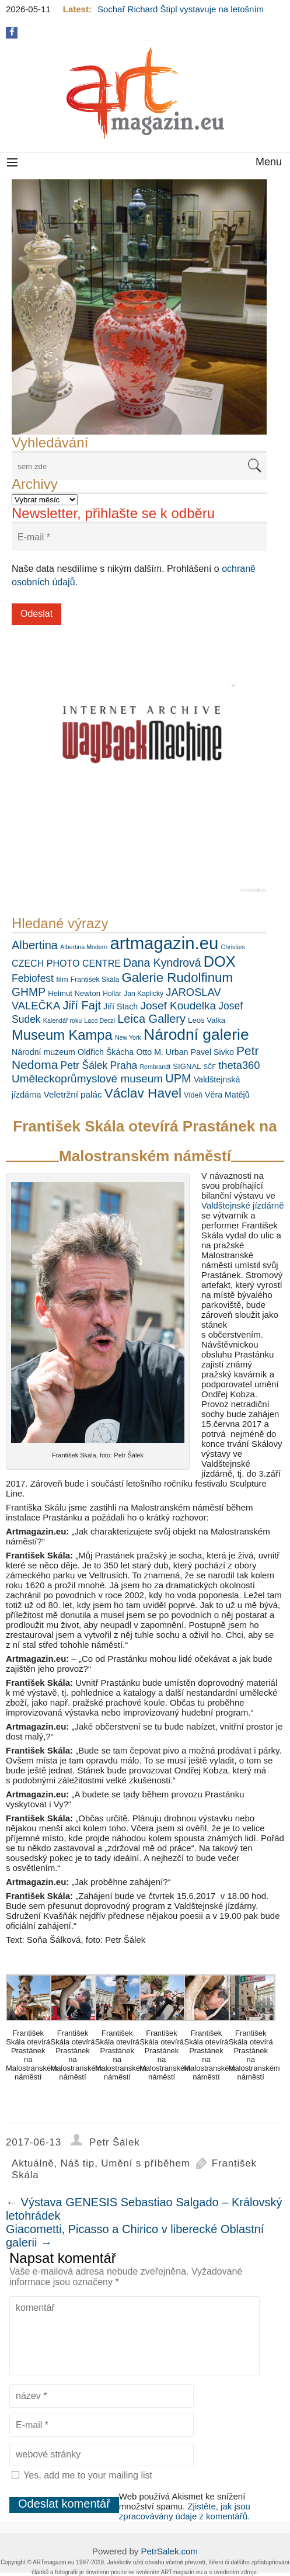  Describe the element at coordinates (212, 1052) in the screenshot. I see `Pavel Sivko [Pavel Sivko (8 položek)]` at that location.